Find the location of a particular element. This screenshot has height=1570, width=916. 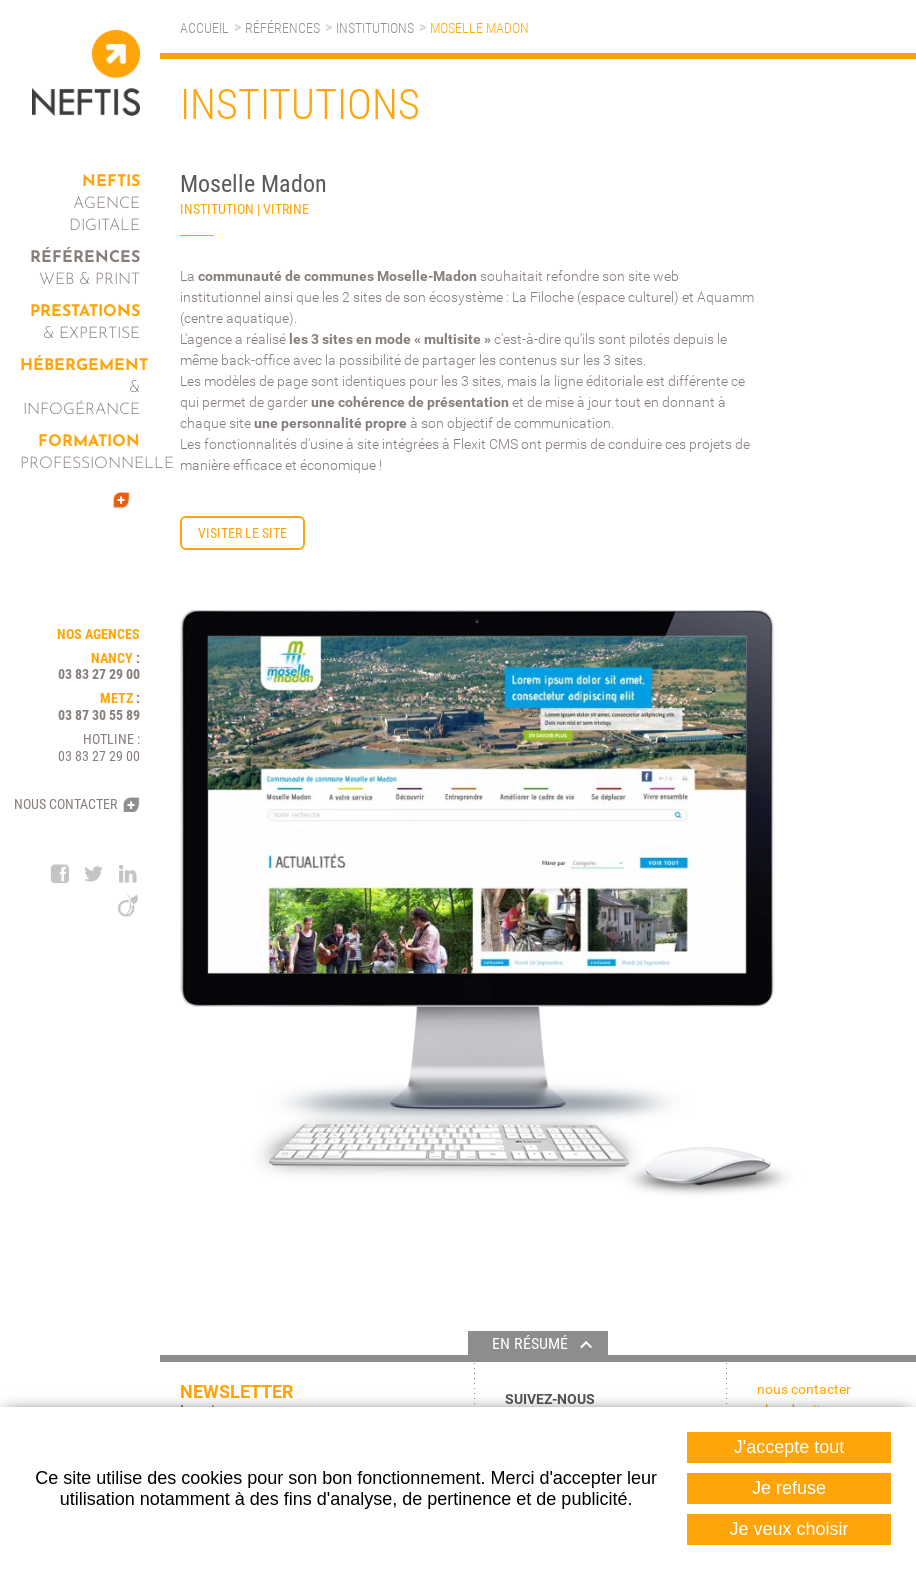

J'accepte tout is located at coordinates (789, 1447).